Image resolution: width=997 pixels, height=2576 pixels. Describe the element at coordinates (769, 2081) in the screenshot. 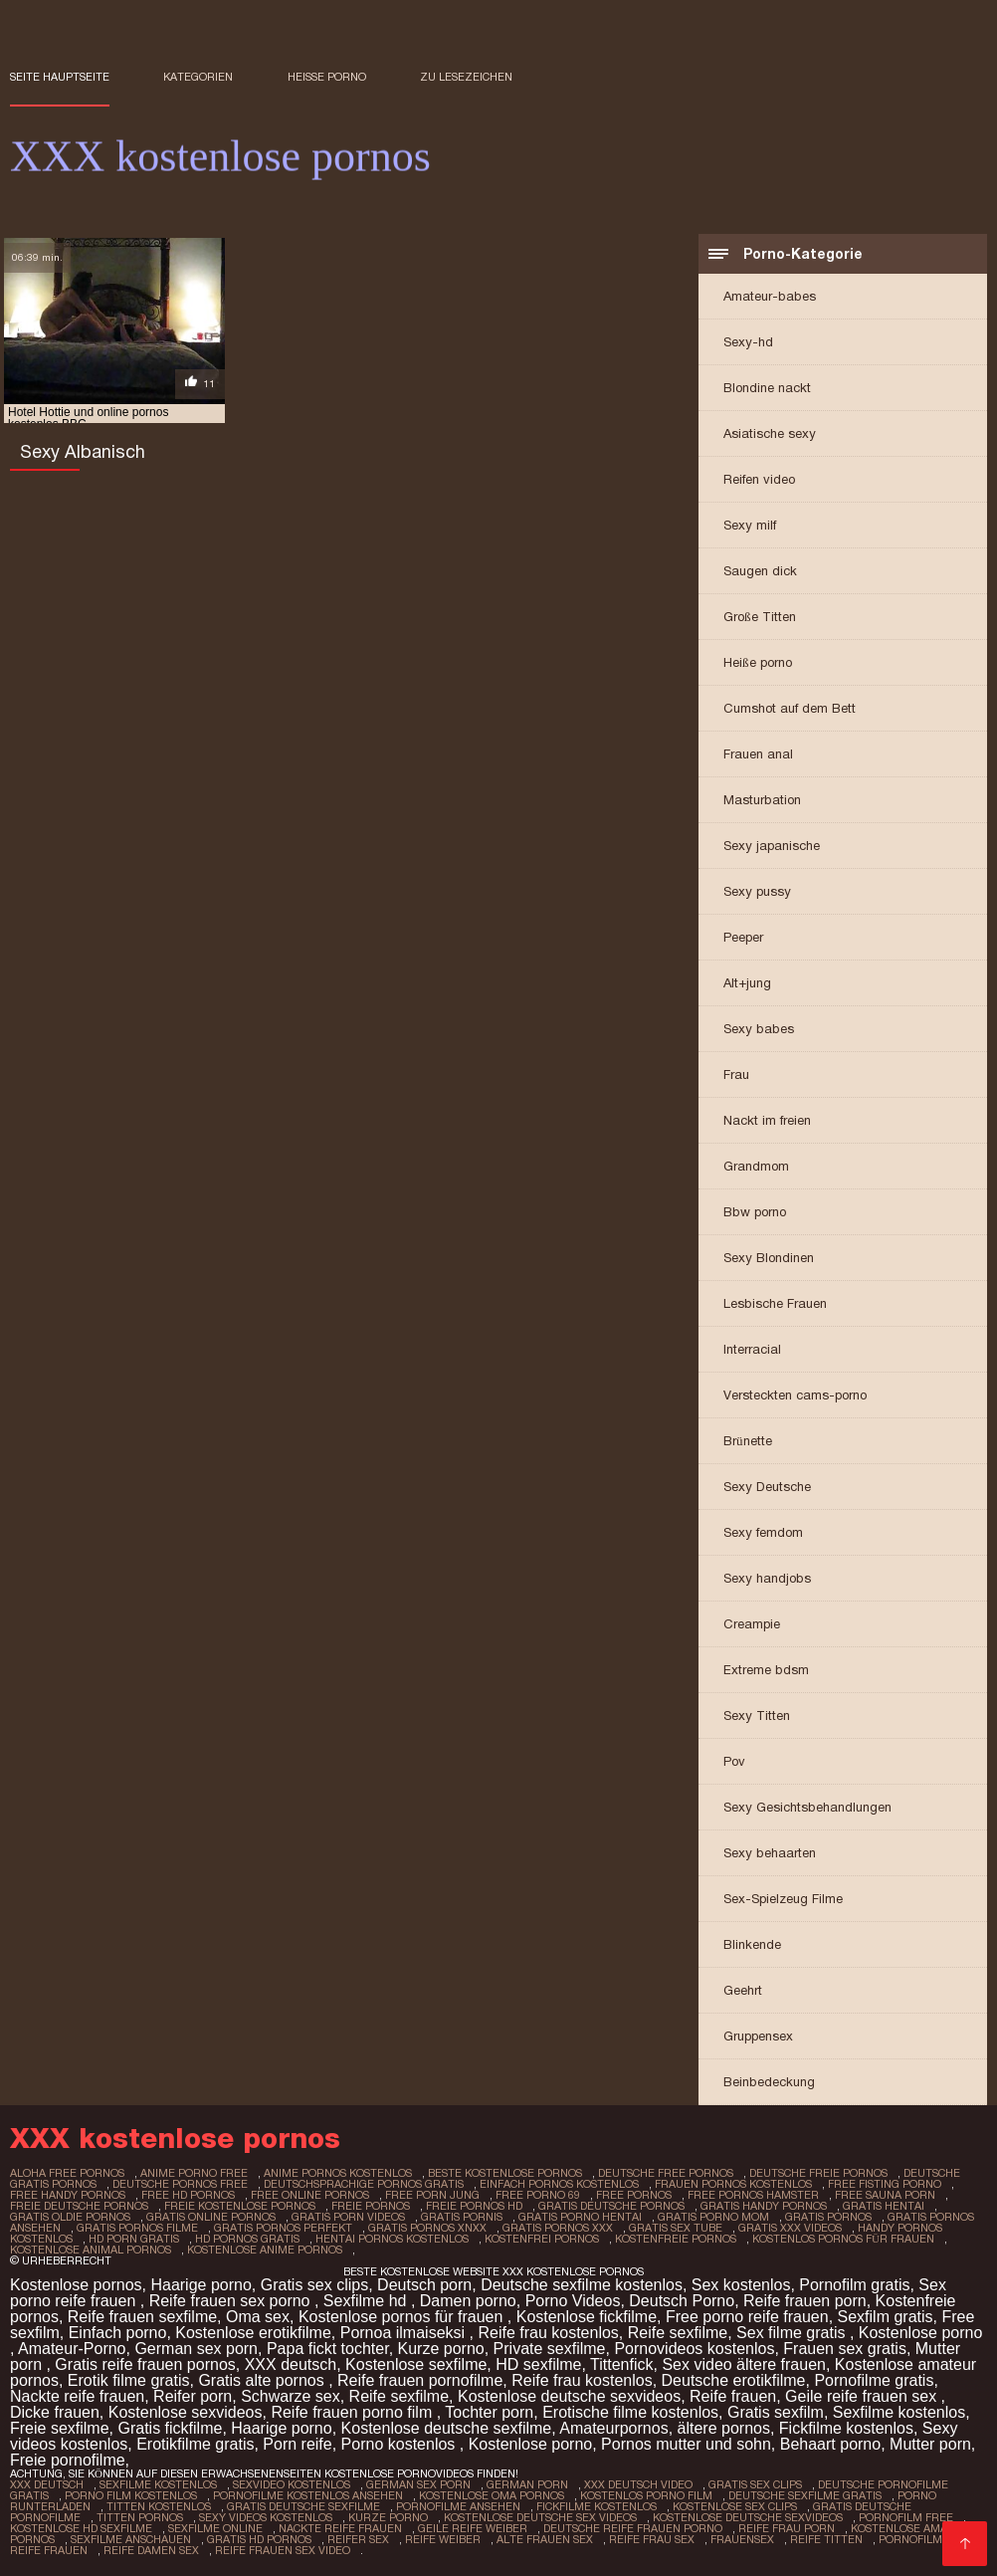

I see `Beinbedeckung` at that location.